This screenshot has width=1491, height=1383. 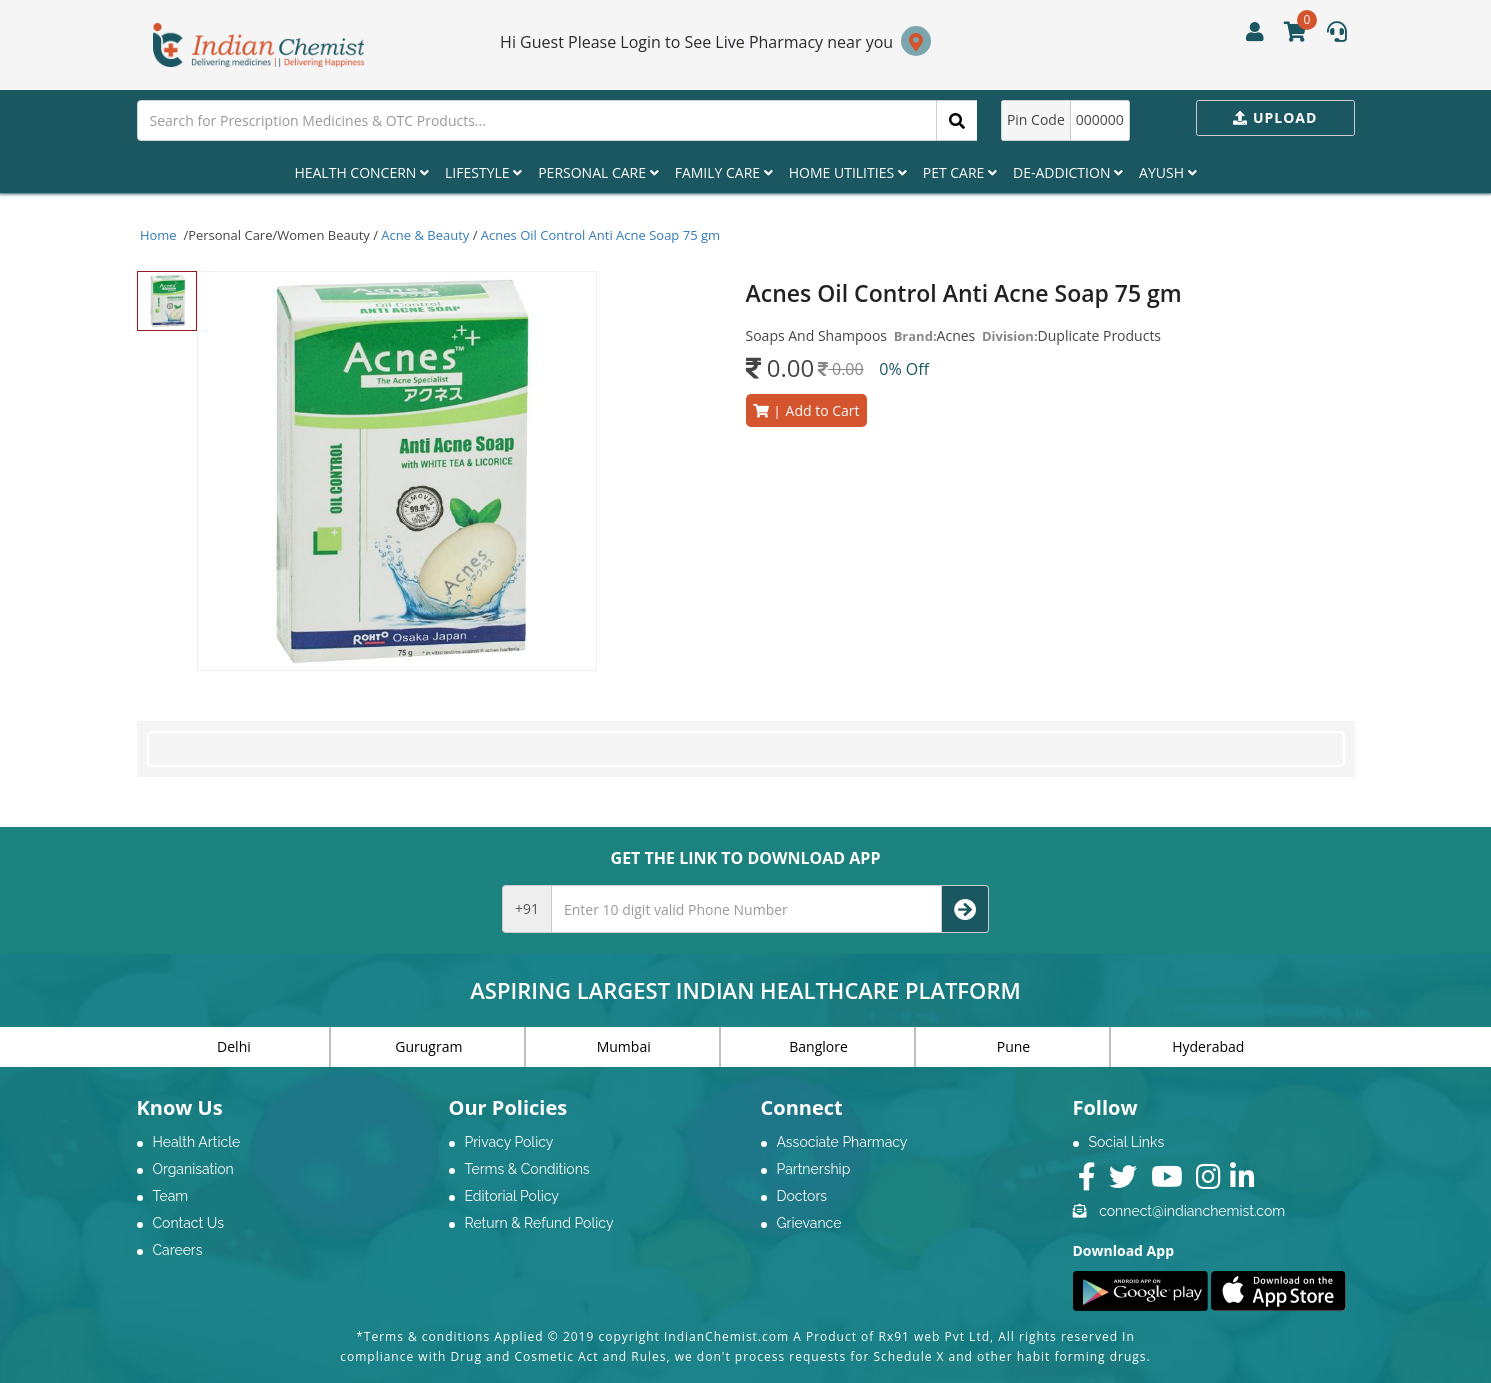 What do you see at coordinates (809, 1223) in the screenshot?
I see `Grievance` at bounding box center [809, 1223].